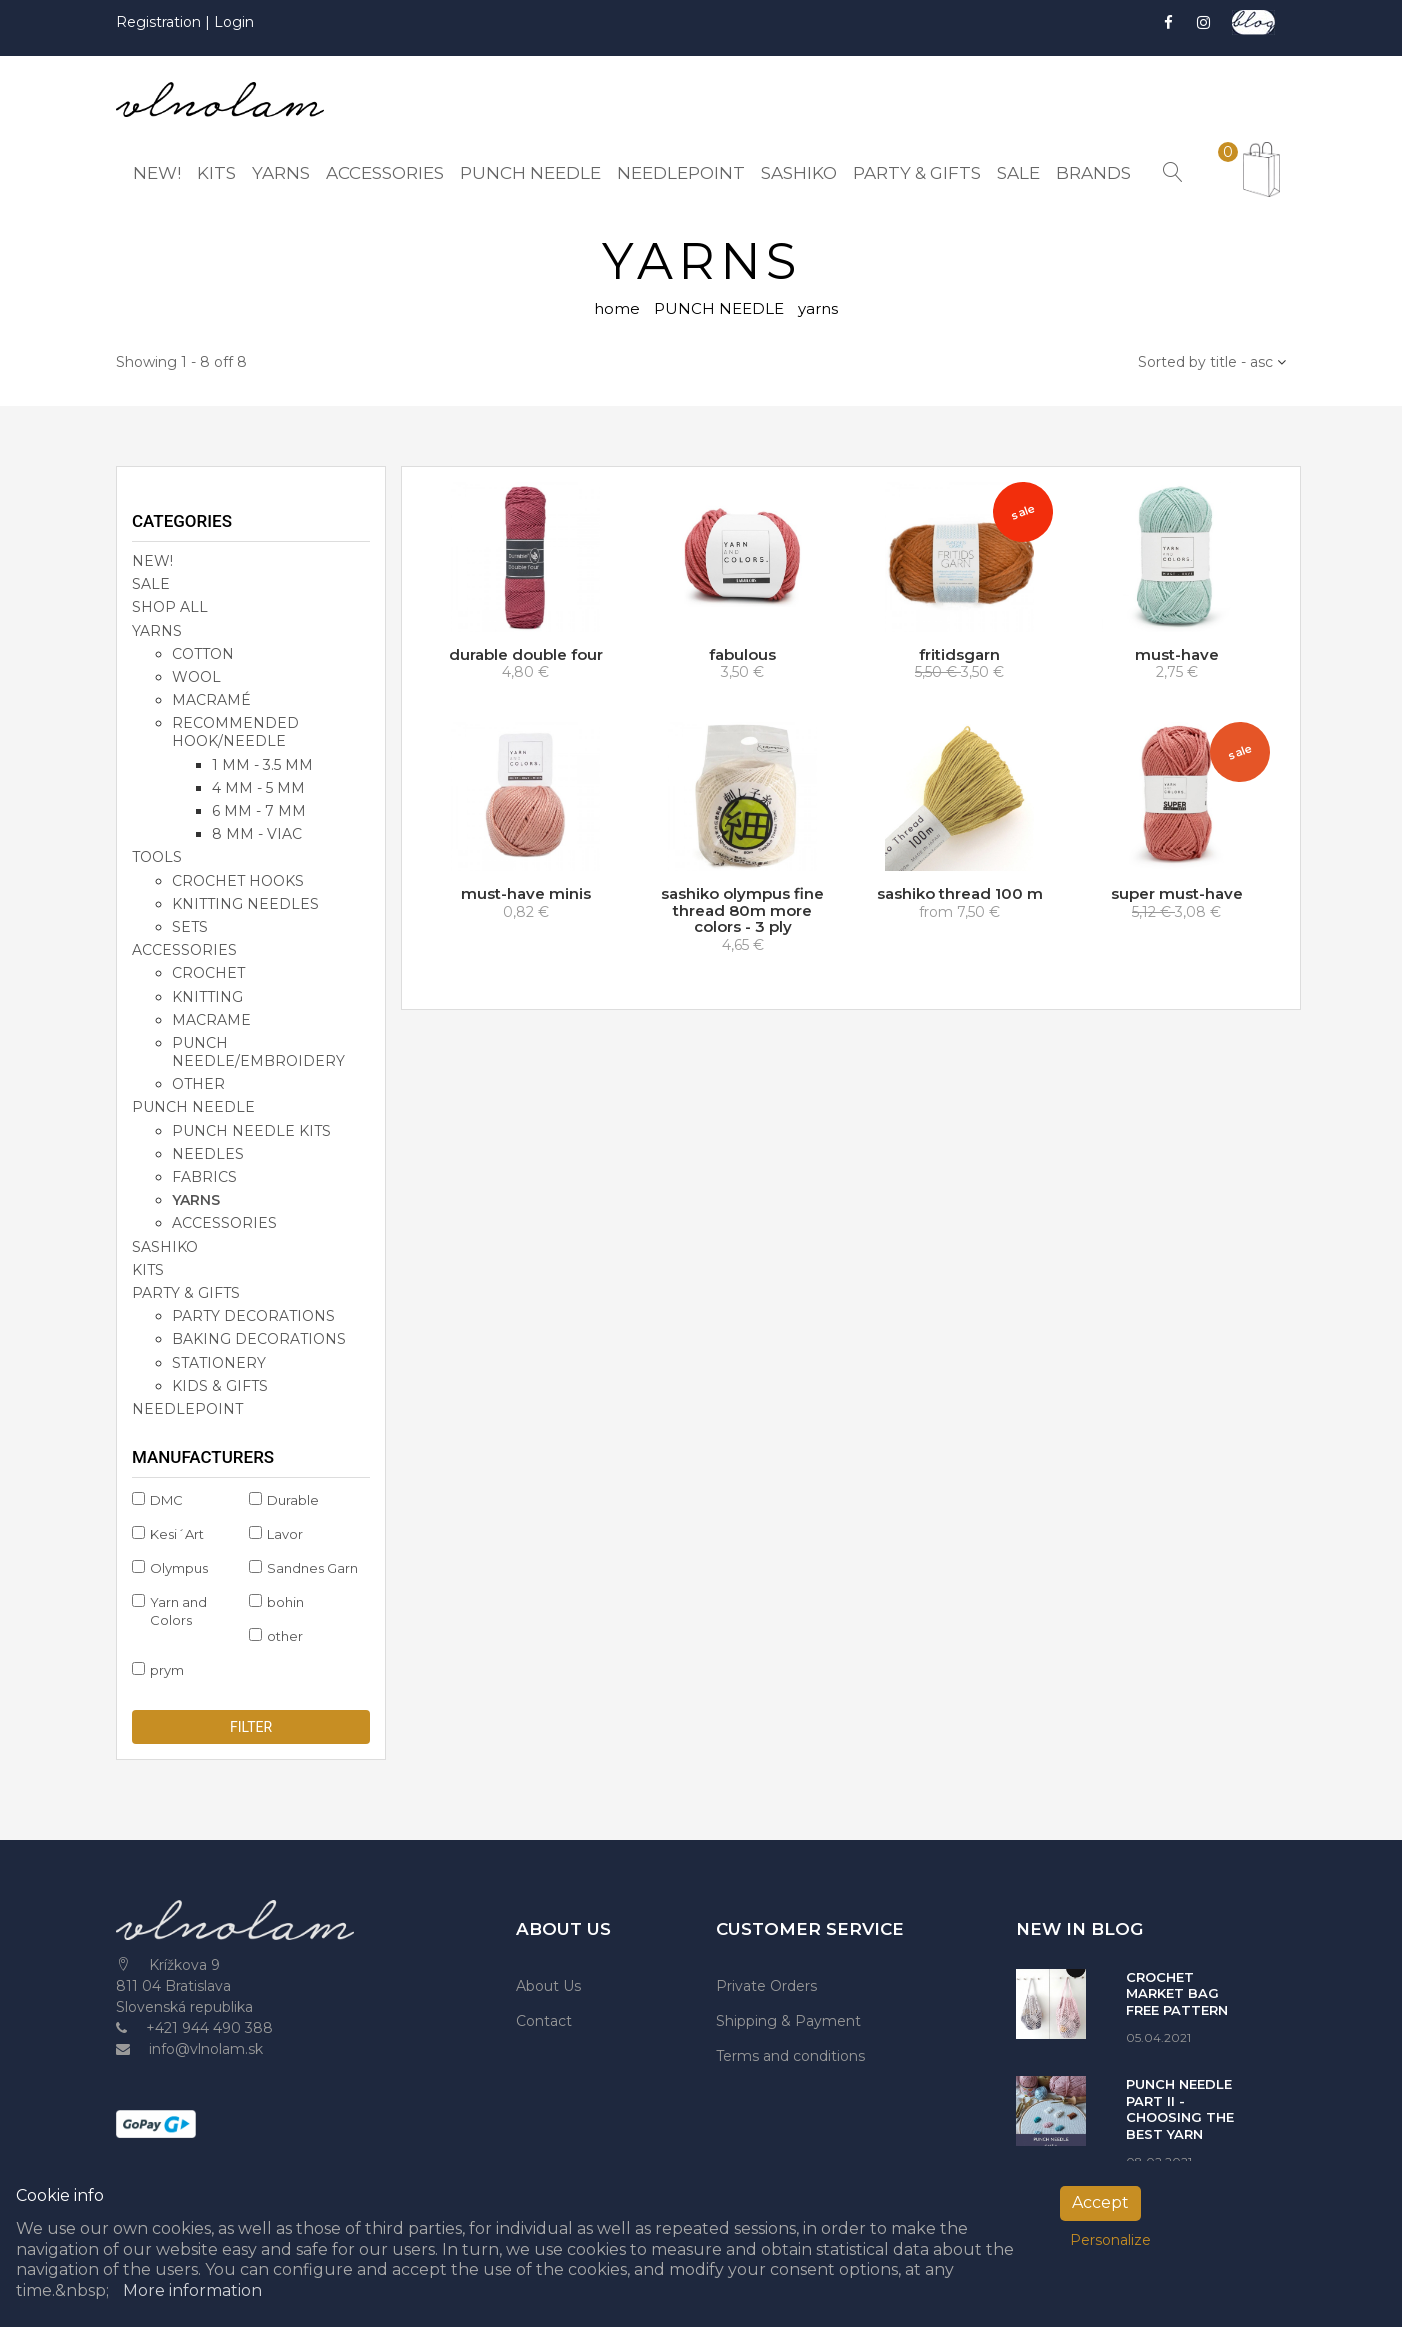  What do you see at coordinates (258, 1052) in the screenshot?
I see `punch needle/embroidery` at bounding box center [258, 1052].